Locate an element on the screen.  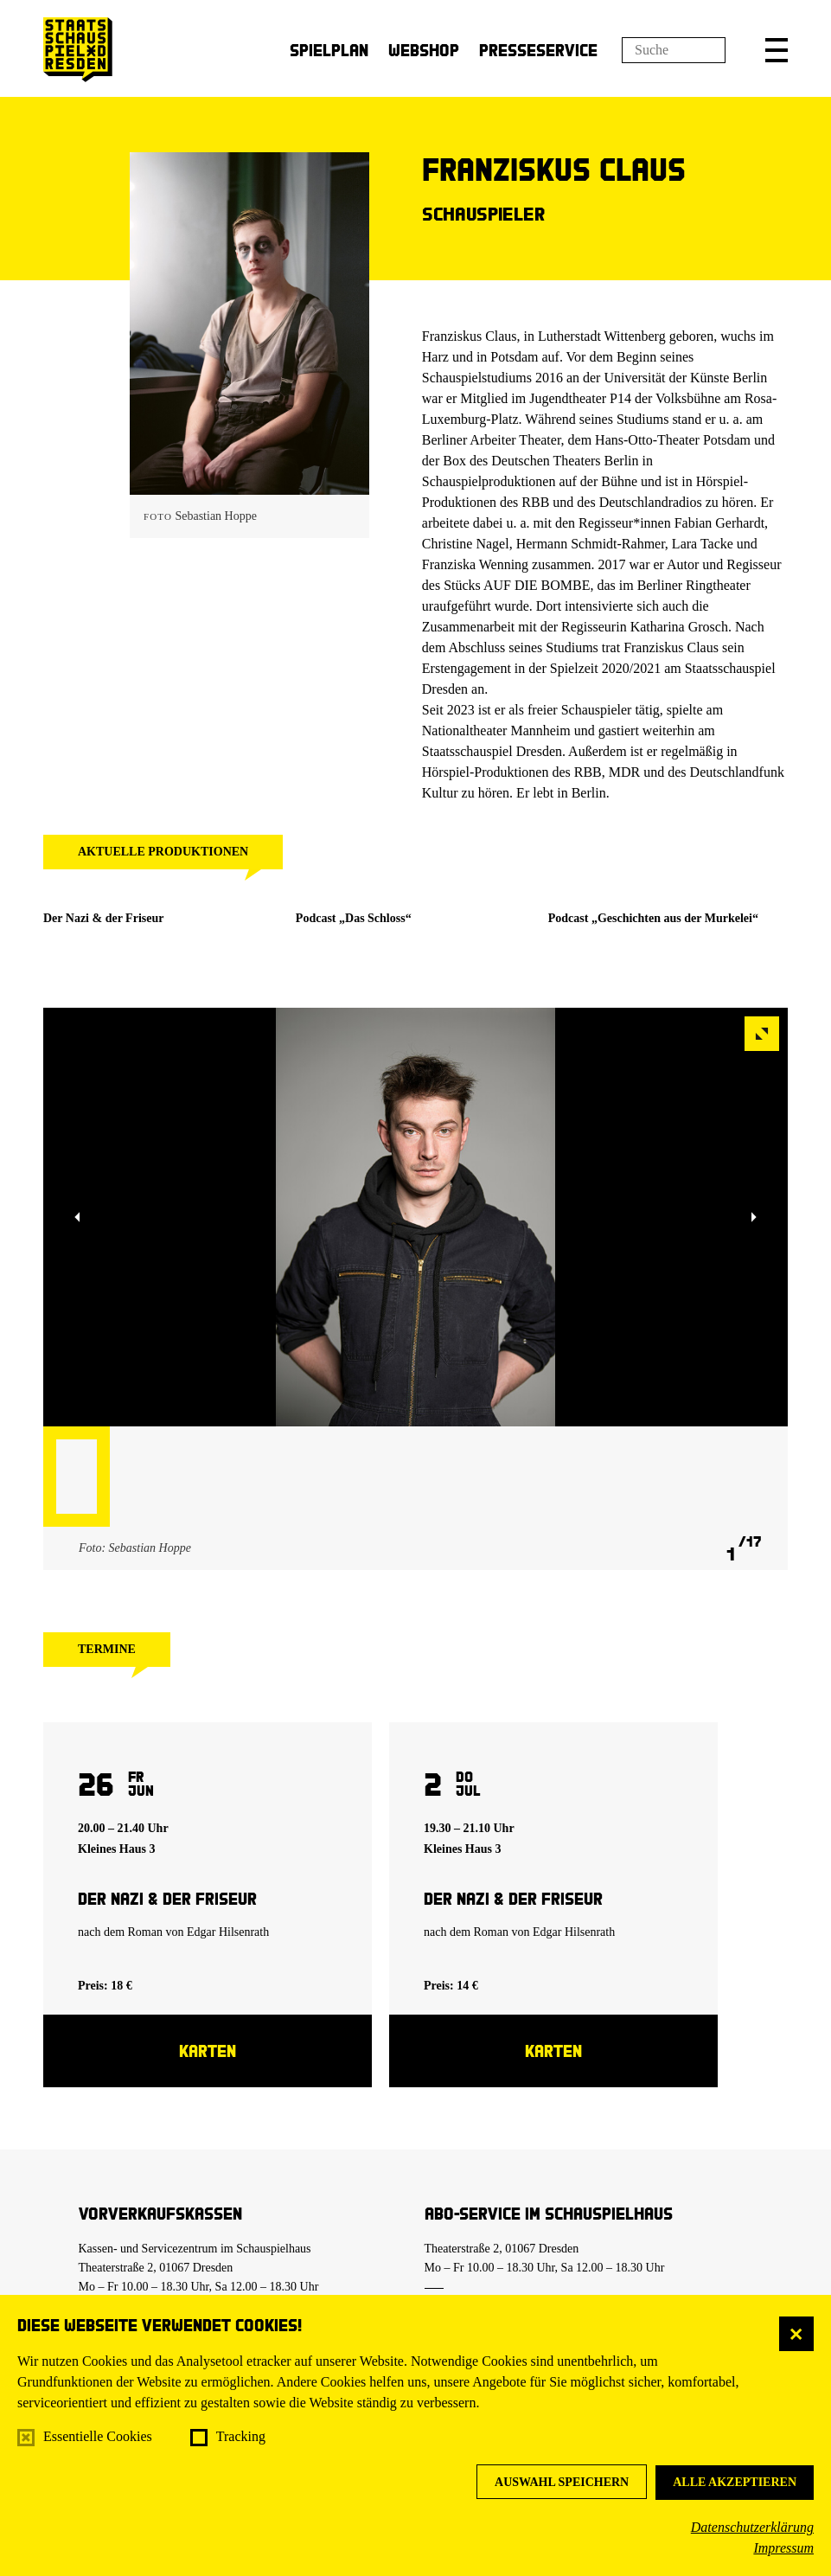
Karten is located at coordinates (207, 2050).